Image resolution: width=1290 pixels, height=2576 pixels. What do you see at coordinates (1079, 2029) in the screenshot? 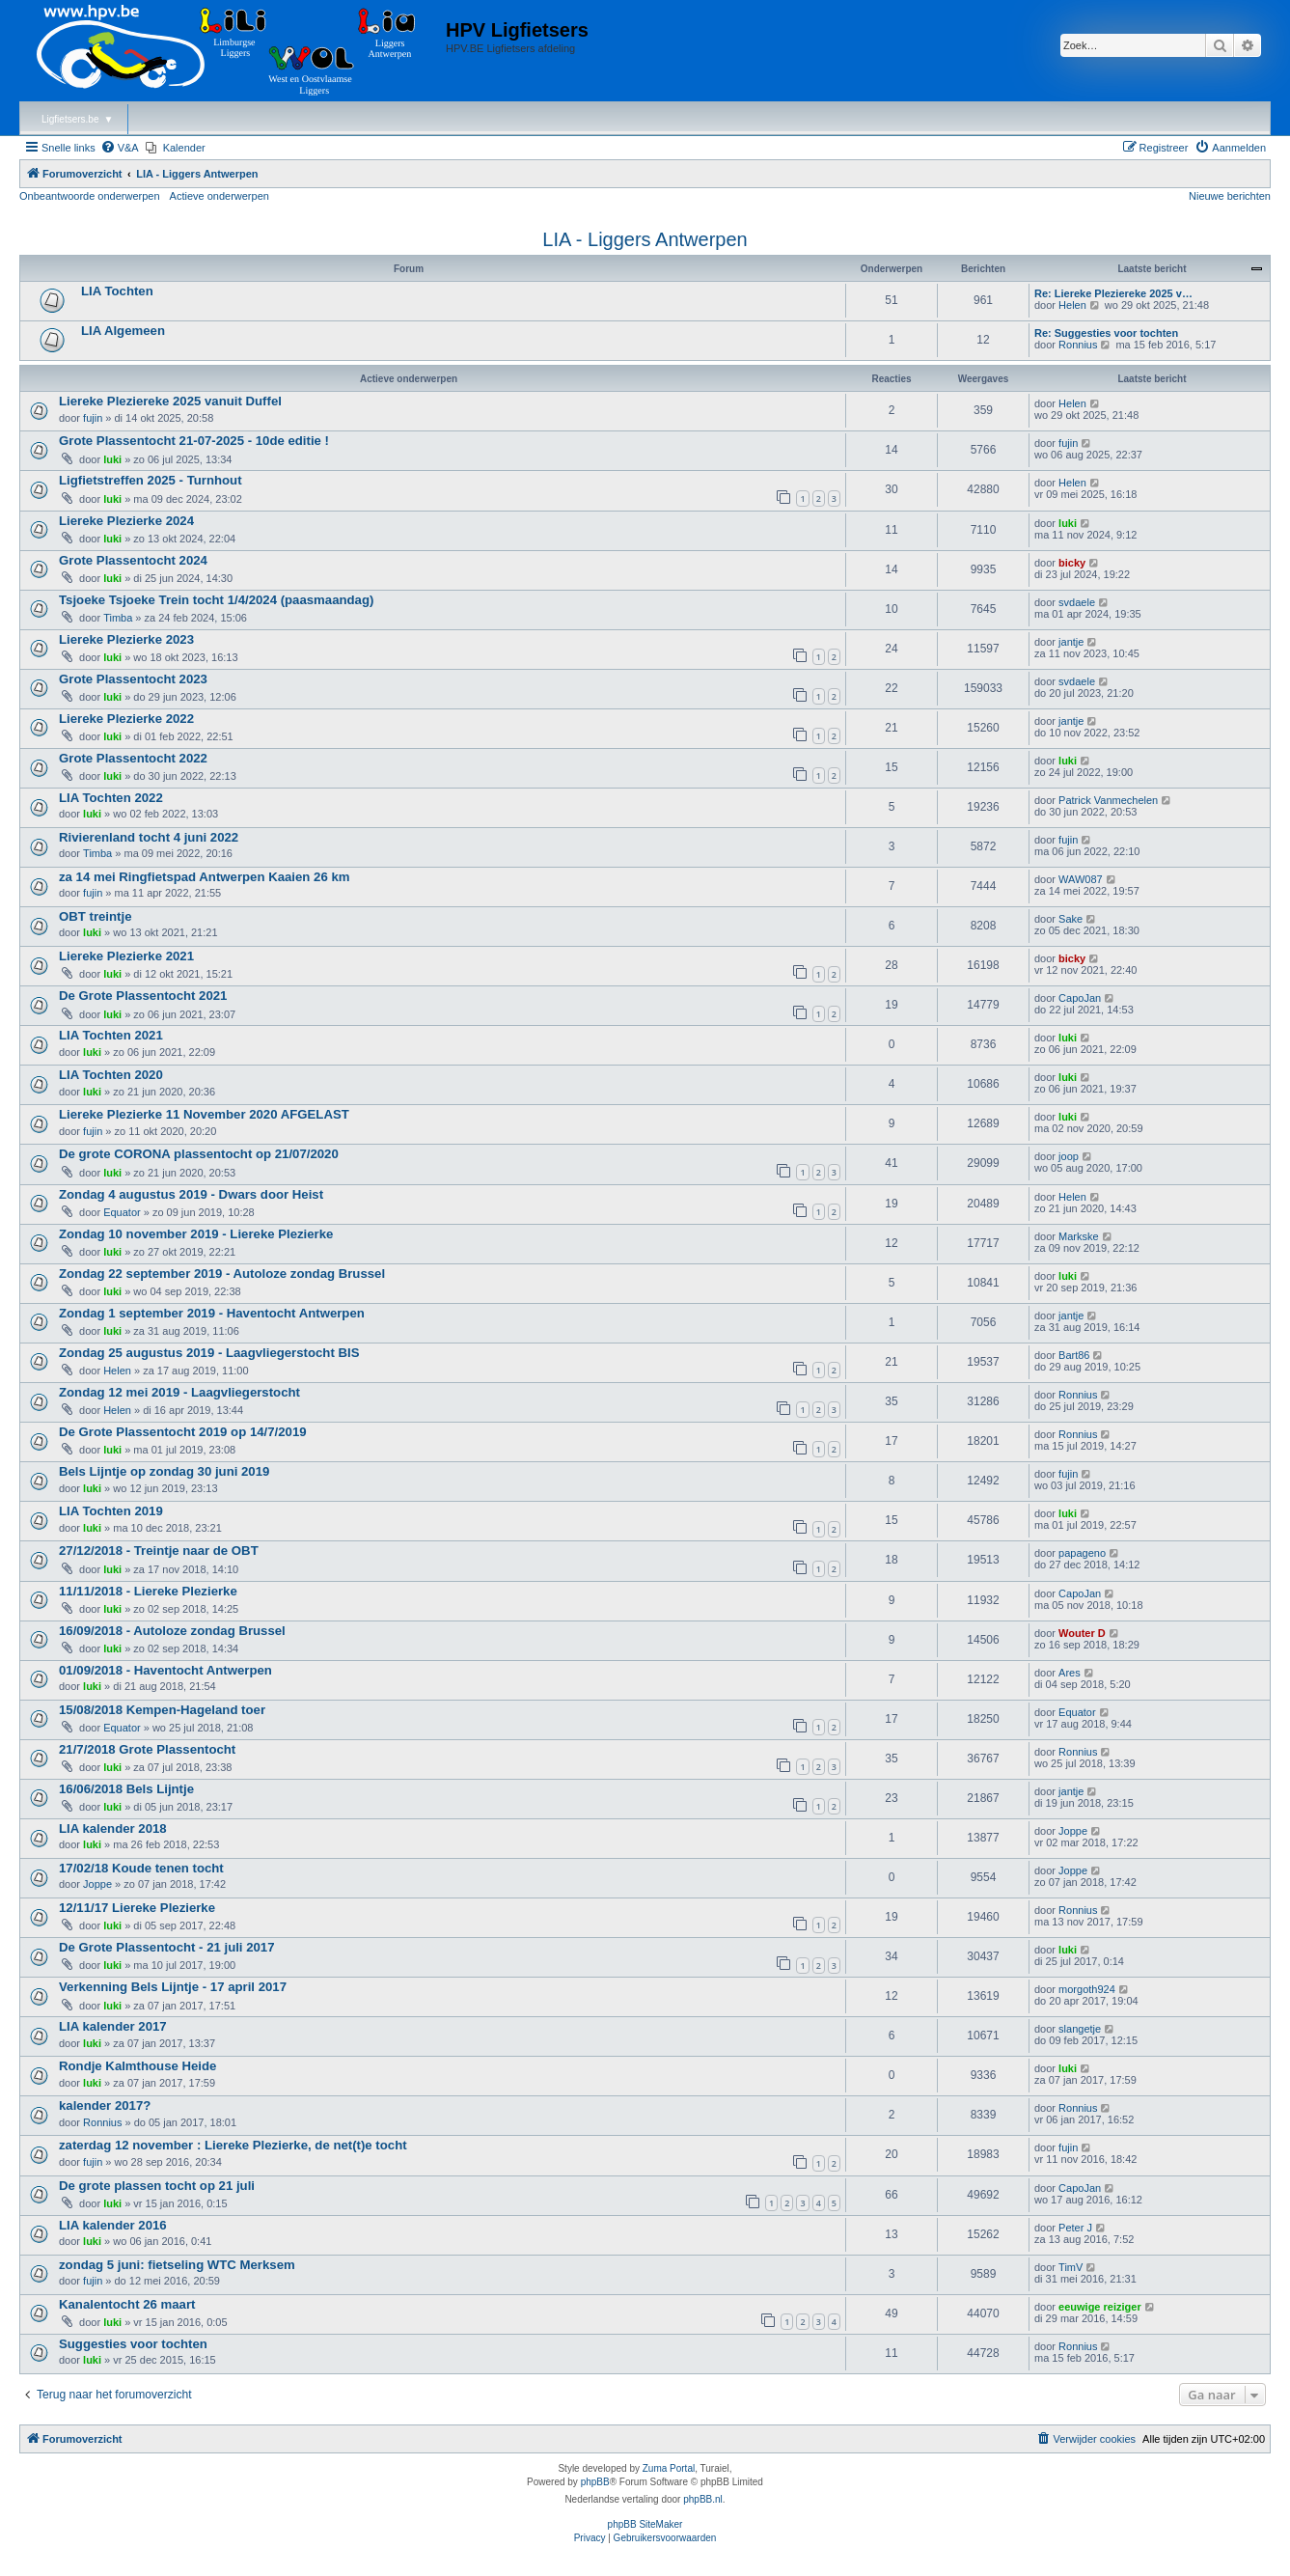
I see `slangetje` at bounding box center [1079, 2029].